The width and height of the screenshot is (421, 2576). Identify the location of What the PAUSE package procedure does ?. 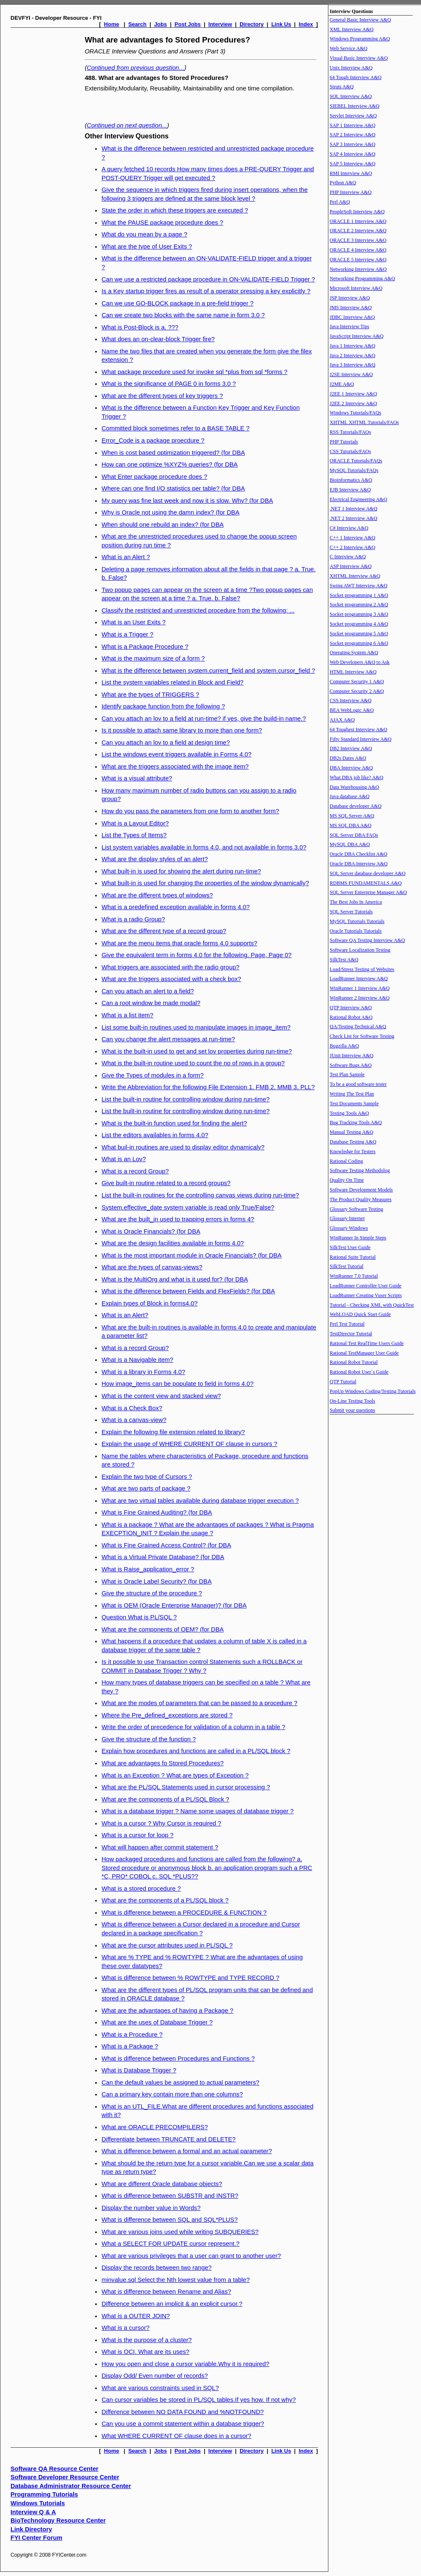
(162, 222).